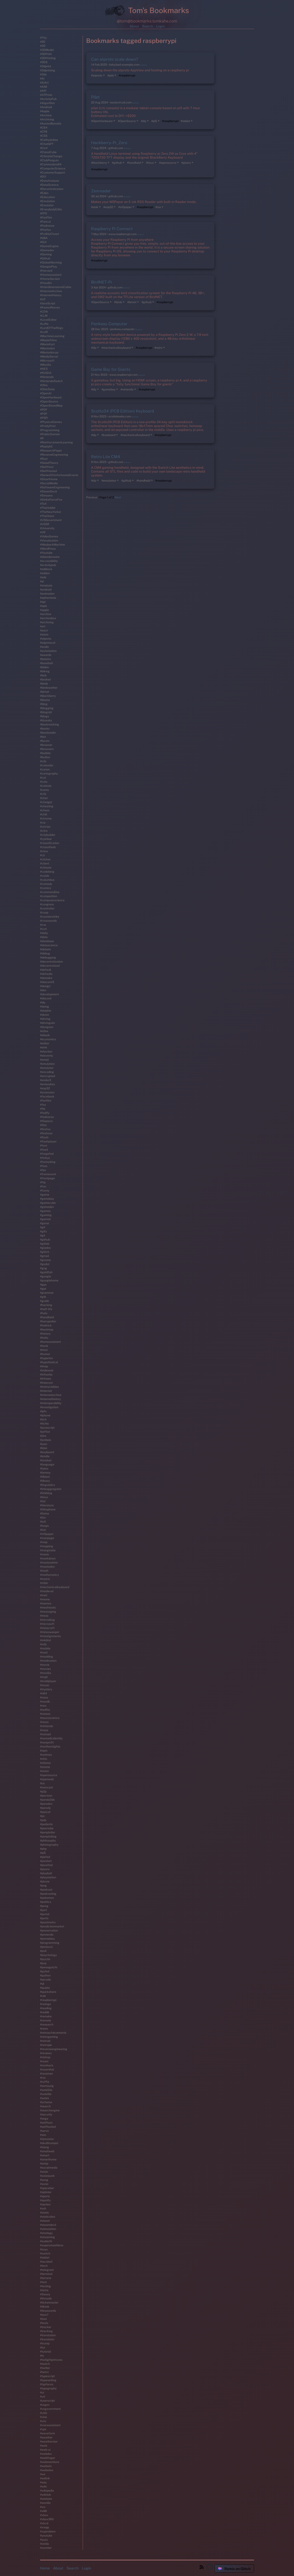  I want to click on #Streams, so click(46, 495).